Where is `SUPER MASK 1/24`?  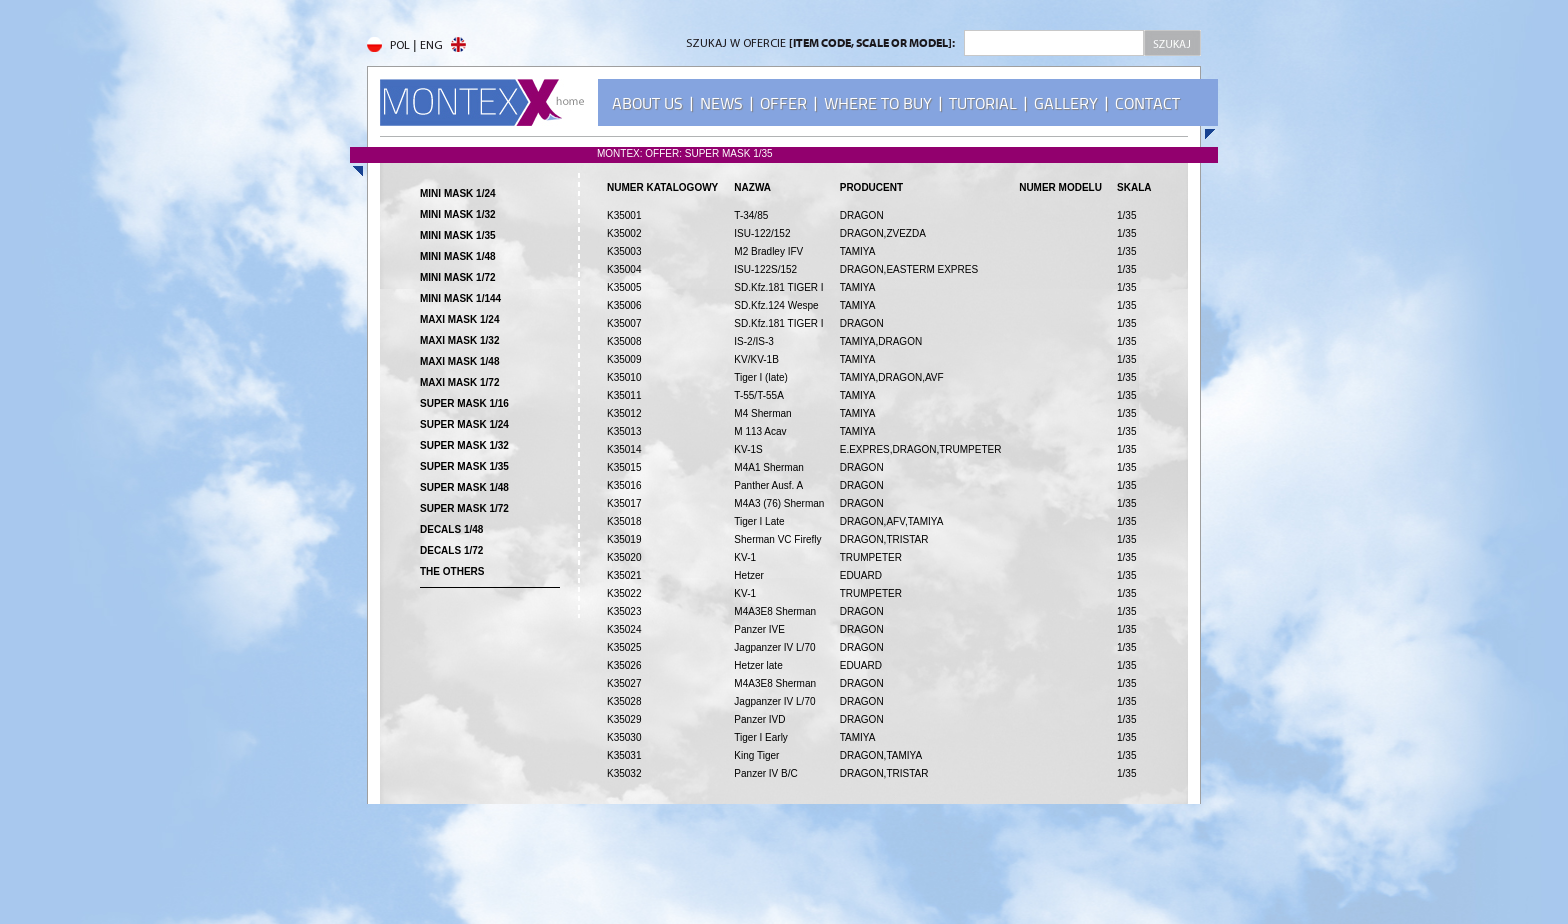 SUPER MASK 1/24 is located at coordinates (464, 424).